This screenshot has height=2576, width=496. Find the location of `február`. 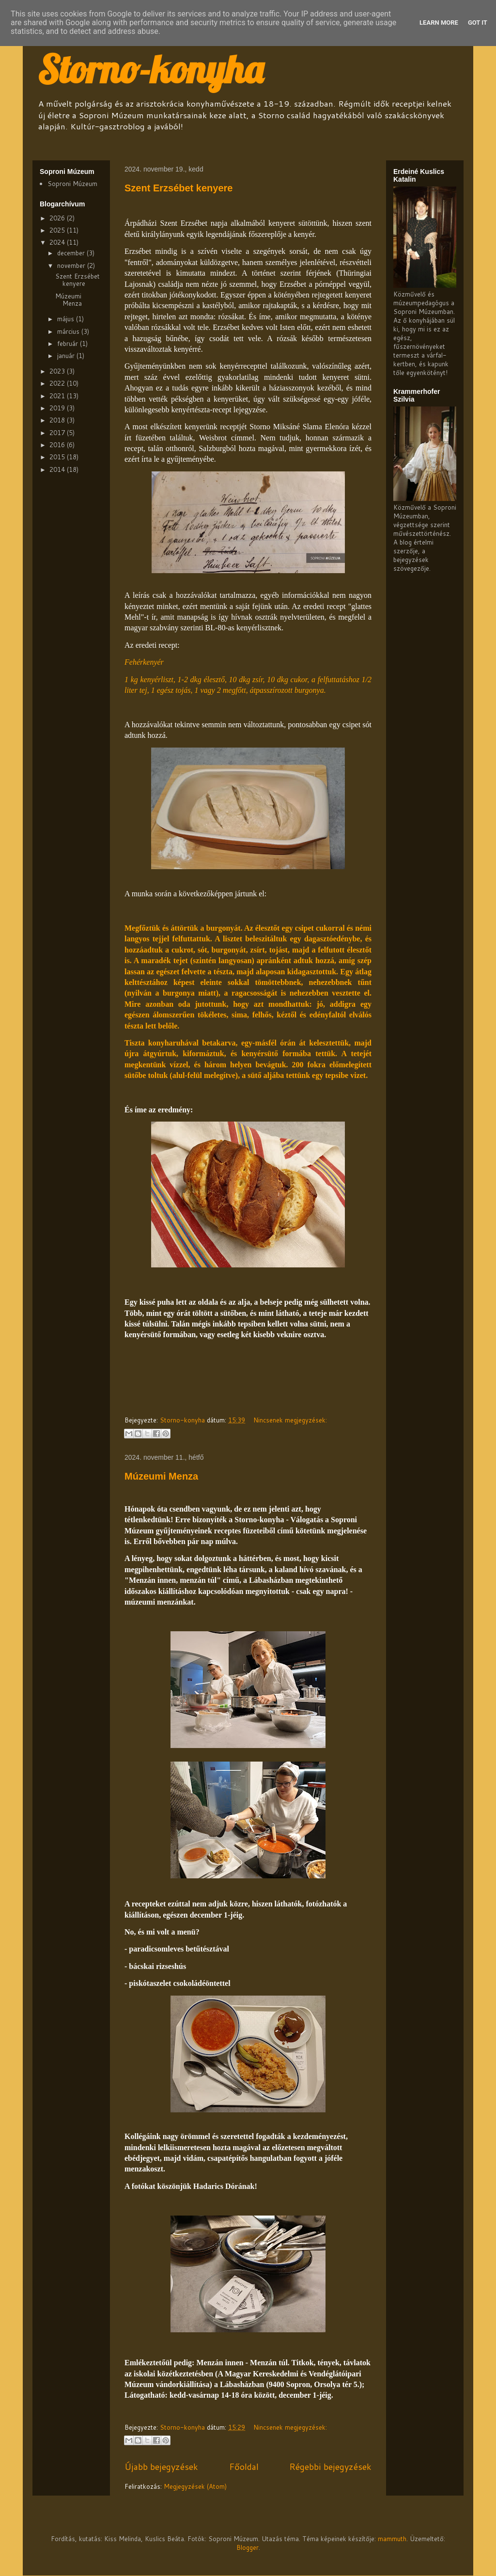

február is located at coordinates (68, 343).